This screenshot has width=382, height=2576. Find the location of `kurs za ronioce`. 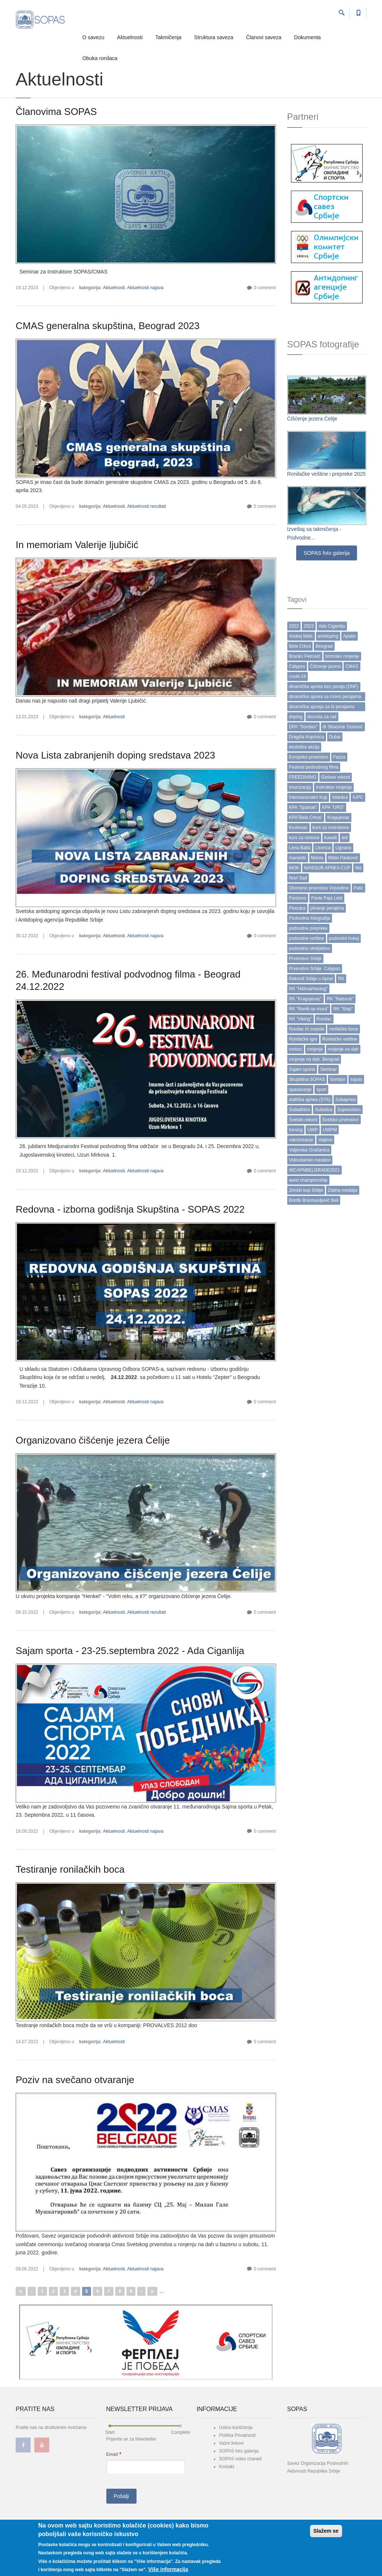

kurs za ronioce is located at coordinates (304, 837).